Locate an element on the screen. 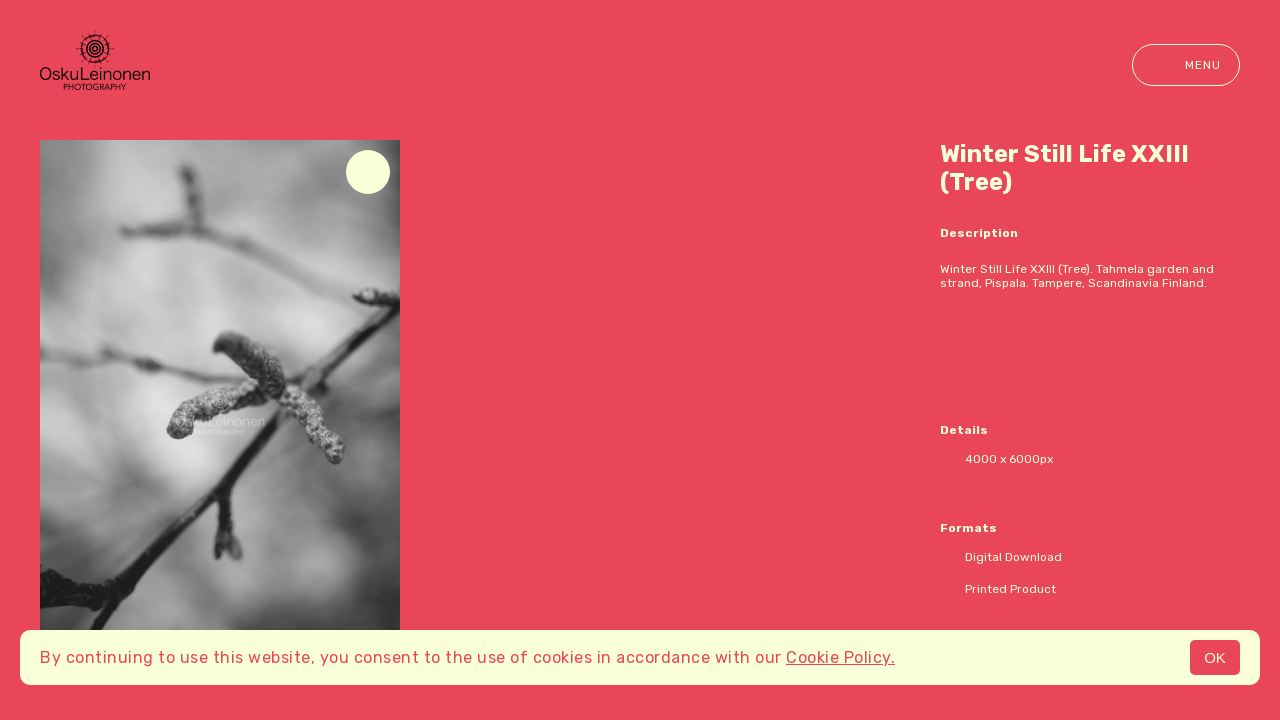 The width and height of the screenshot is (1280, 720). Cookie Policy. is located at coordinates (840, 657).